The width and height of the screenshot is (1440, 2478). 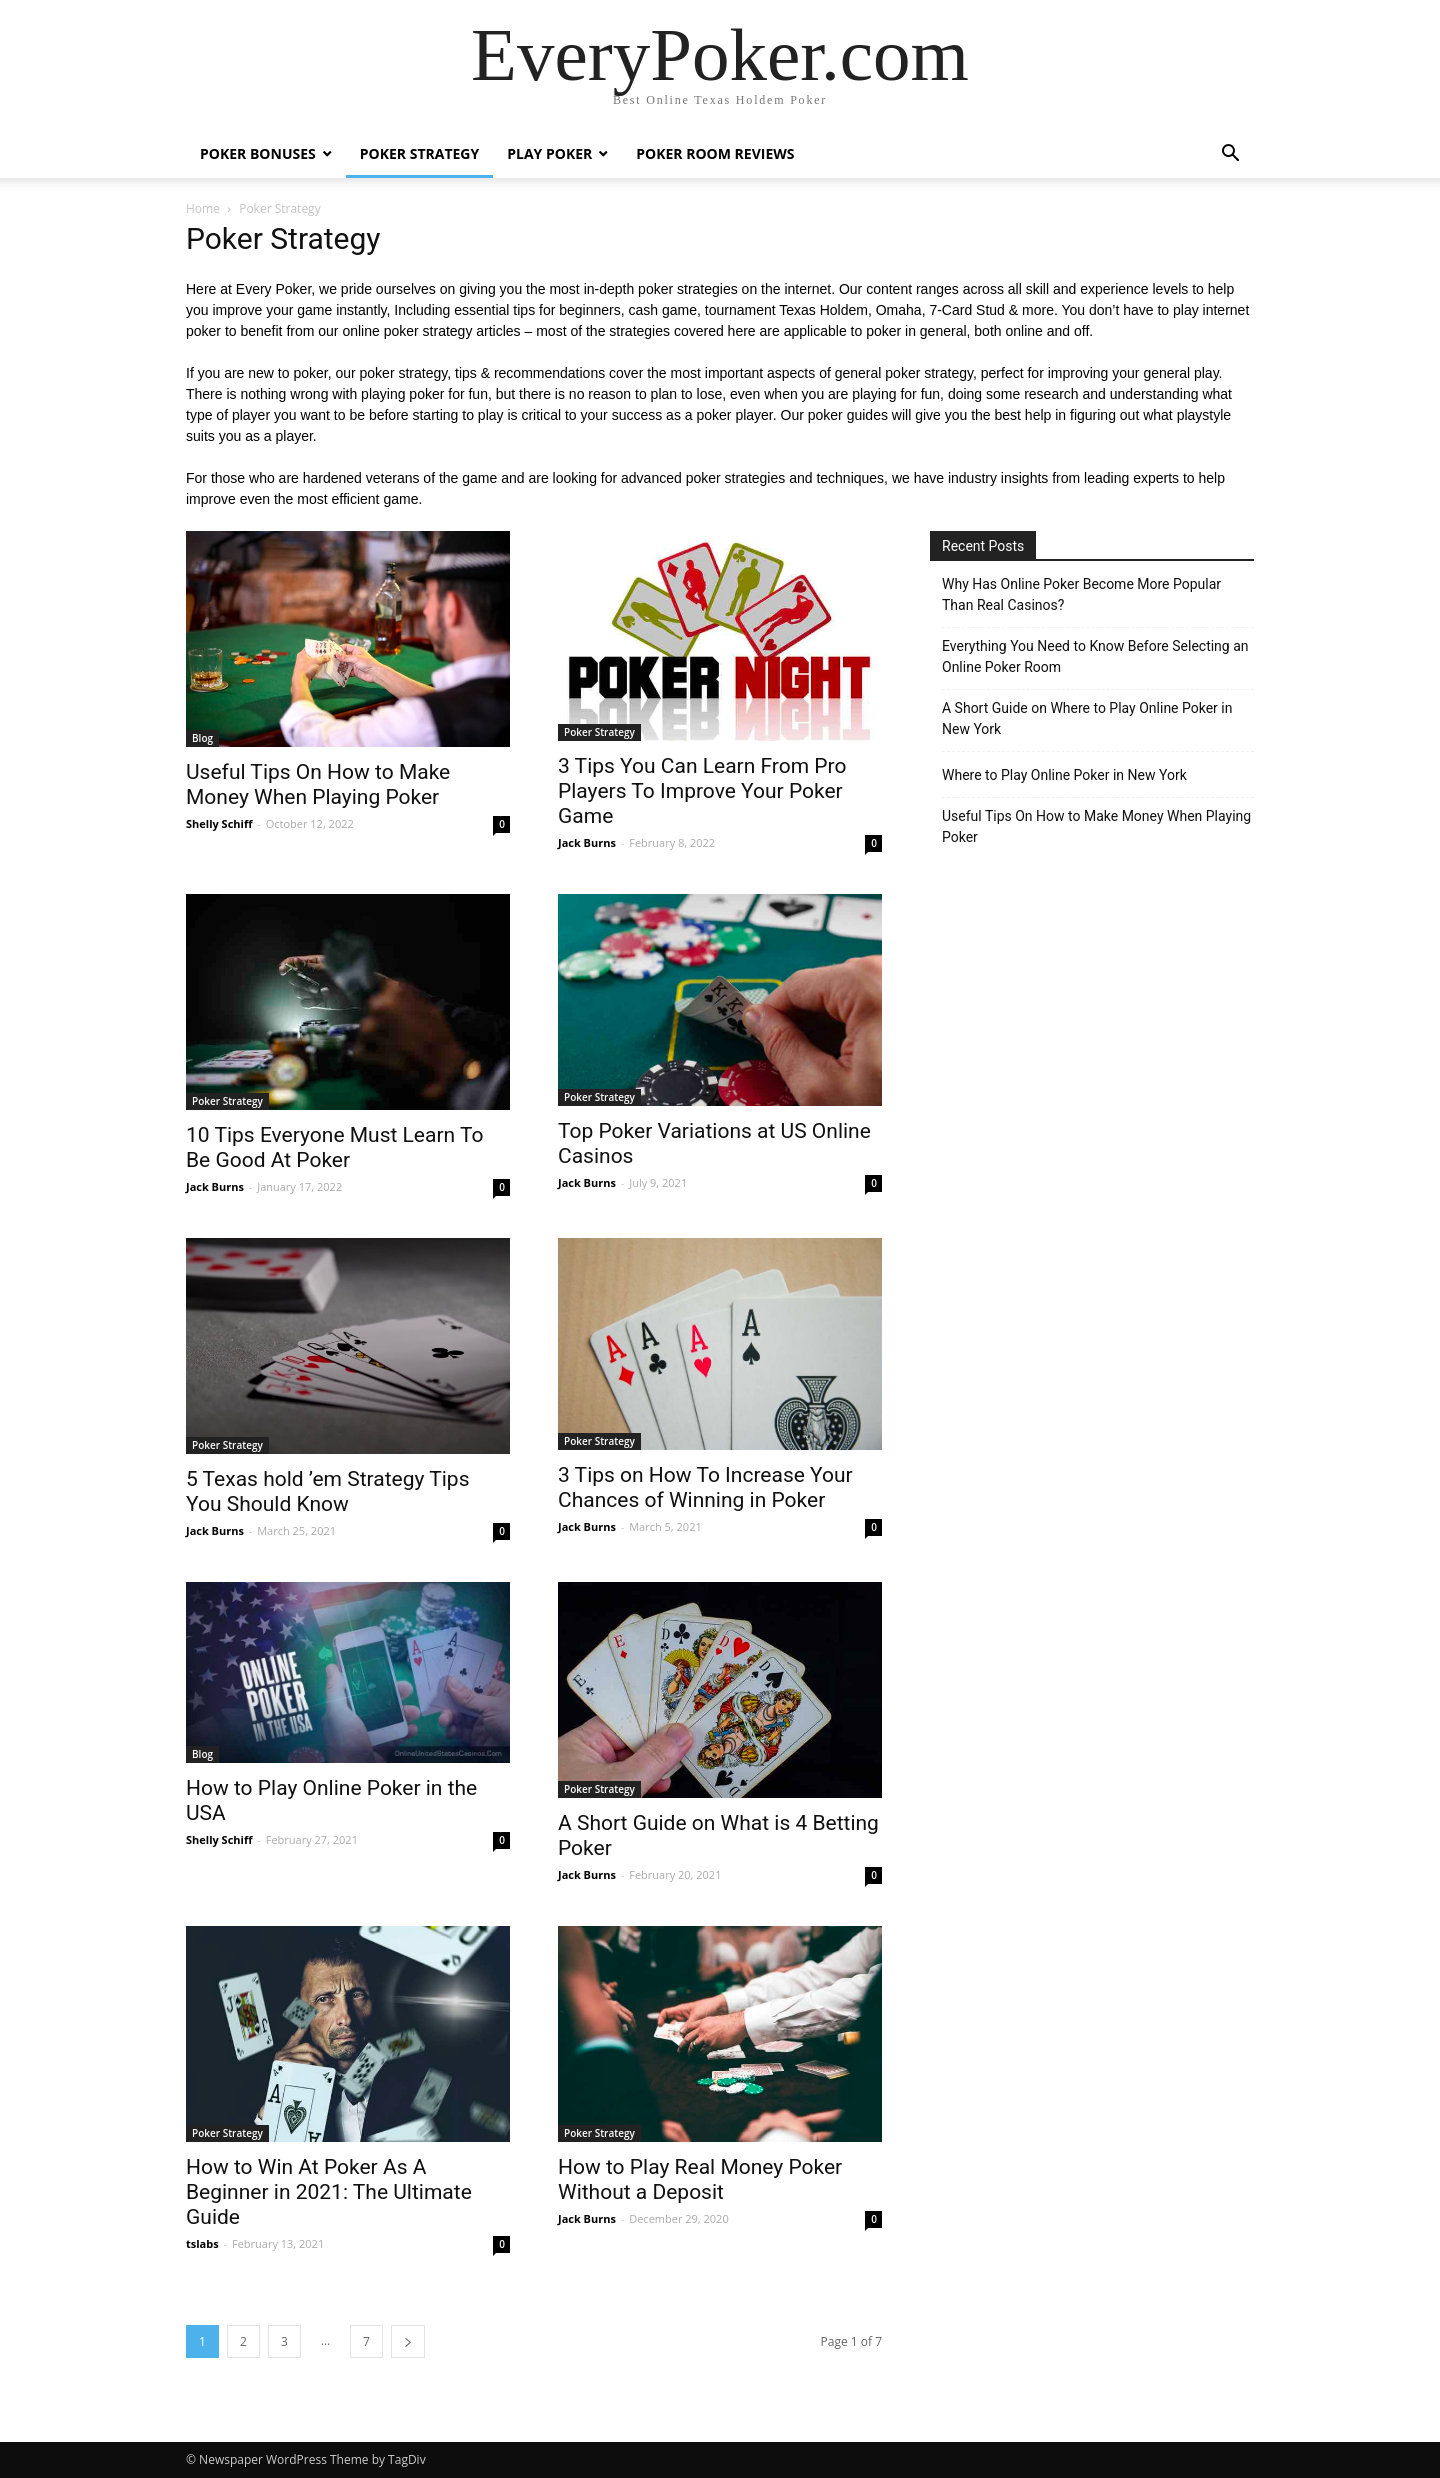 I want to click on Why Has Online Poker Become More Popular Than Real Casinos?, so click(x=1081, y=594).